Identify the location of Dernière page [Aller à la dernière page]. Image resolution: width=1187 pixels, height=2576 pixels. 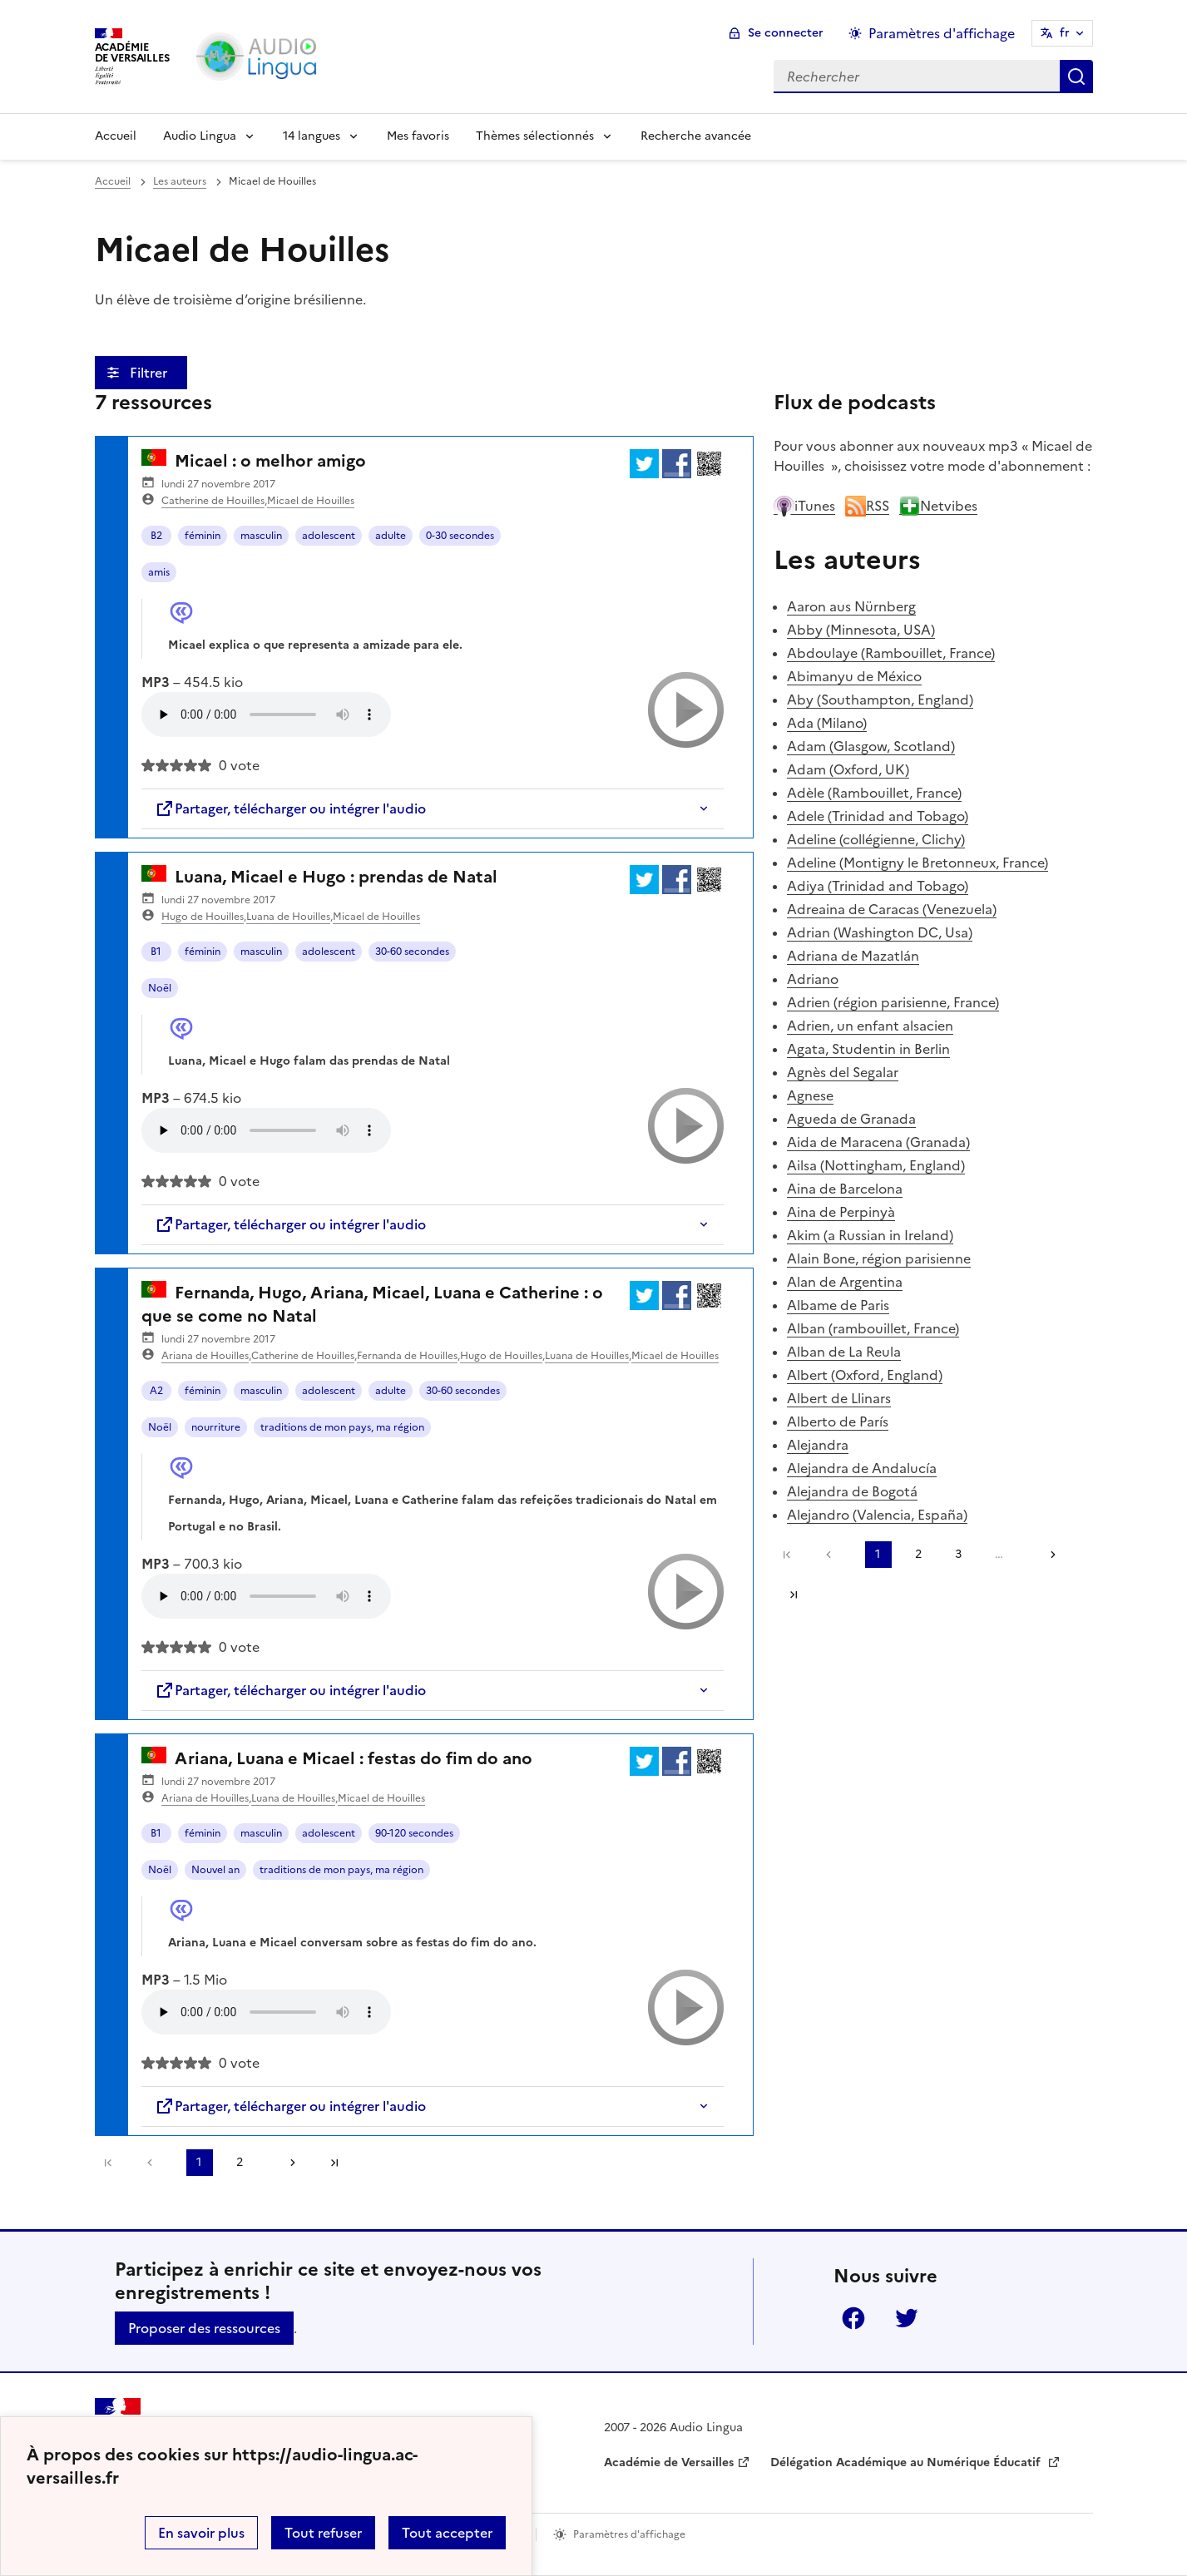
(334, 2162).